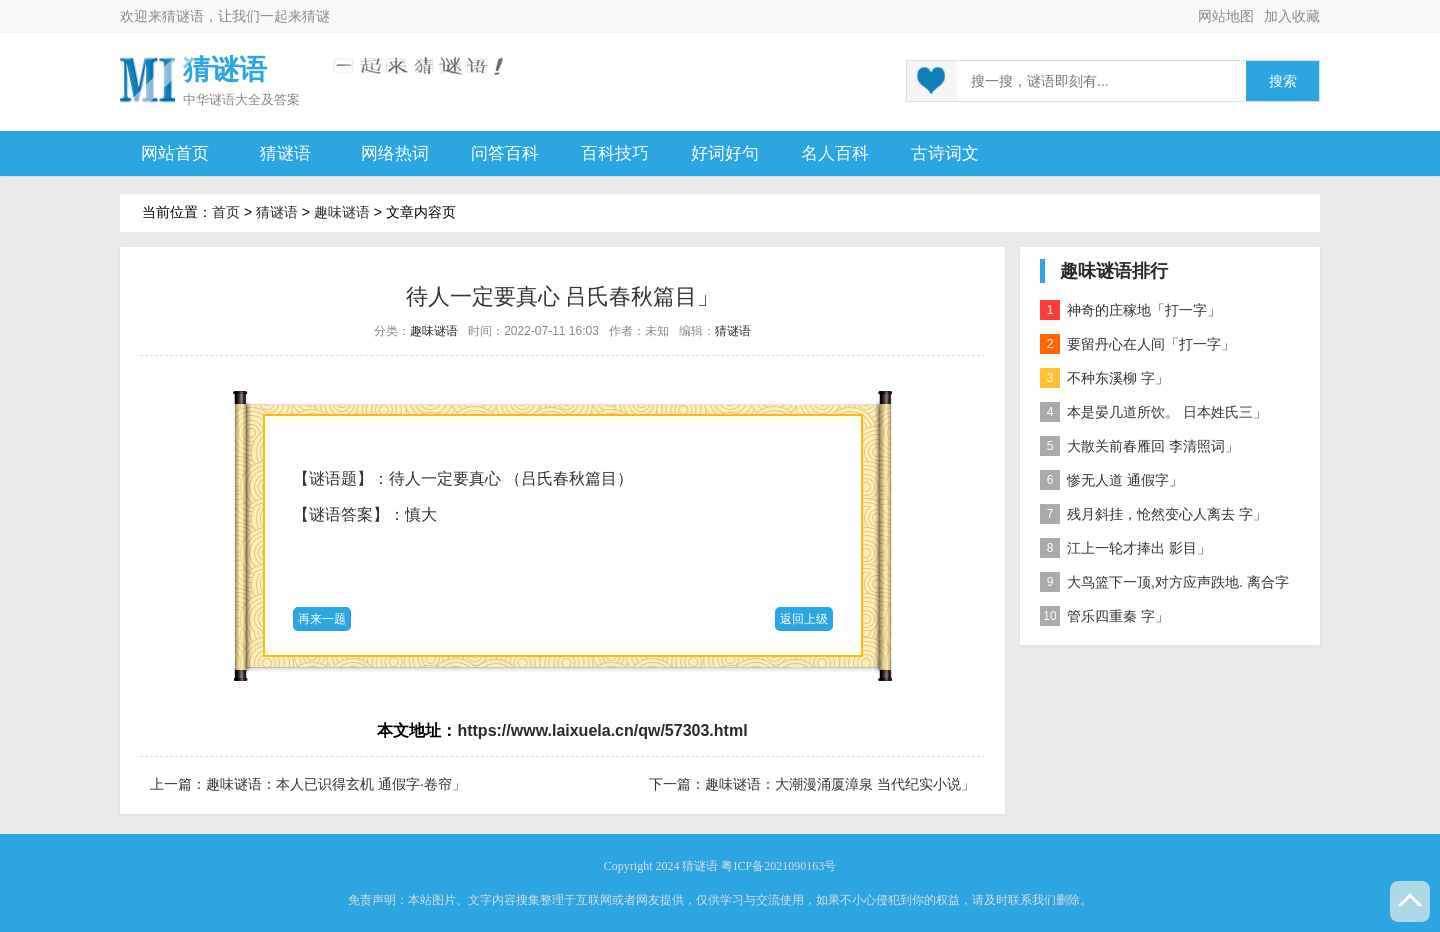 The height and width of the screenshot is (932, 1440). I want to click on 百科技巧, so click(615, 153).